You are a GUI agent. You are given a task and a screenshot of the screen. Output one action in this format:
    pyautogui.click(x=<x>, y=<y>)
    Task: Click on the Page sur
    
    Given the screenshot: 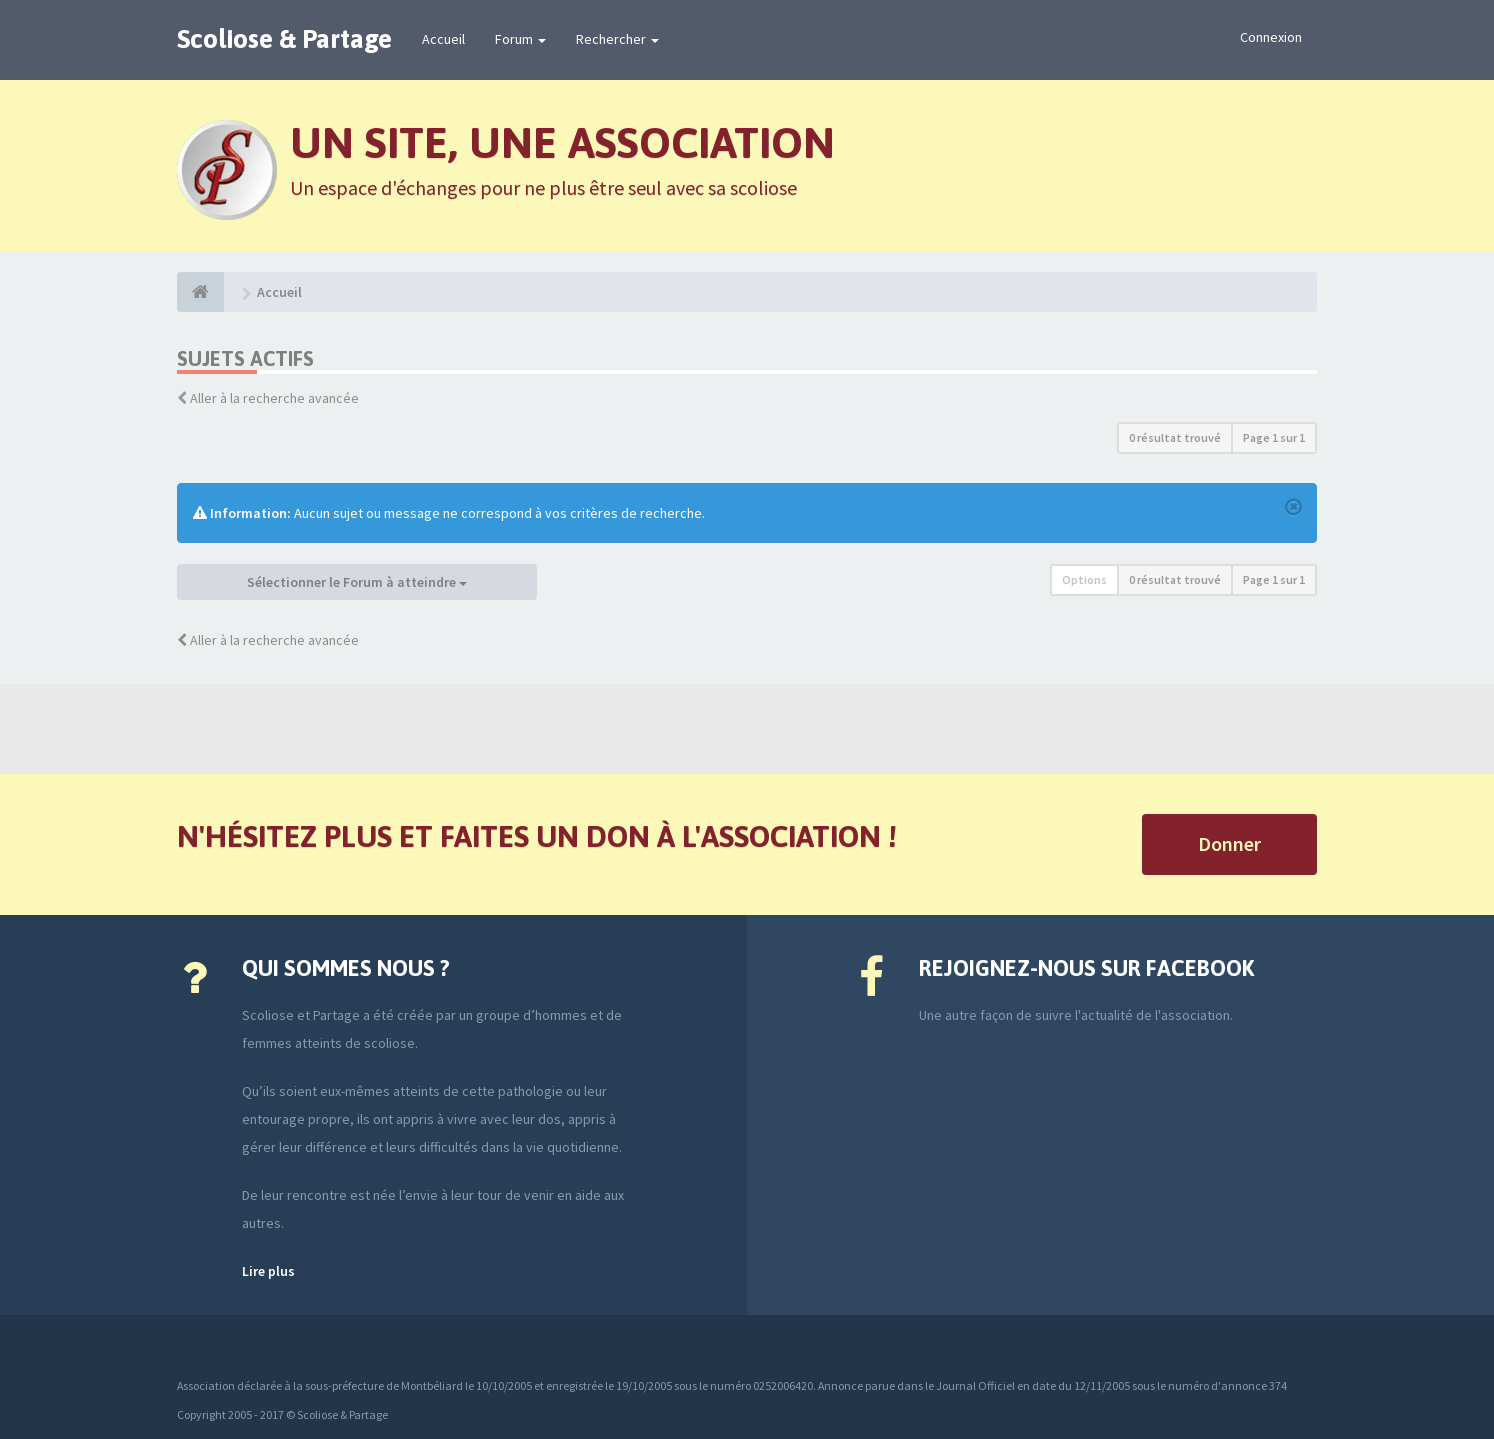 What is the action you would take?
    pyautogui.click(x=1274, y=437)
    